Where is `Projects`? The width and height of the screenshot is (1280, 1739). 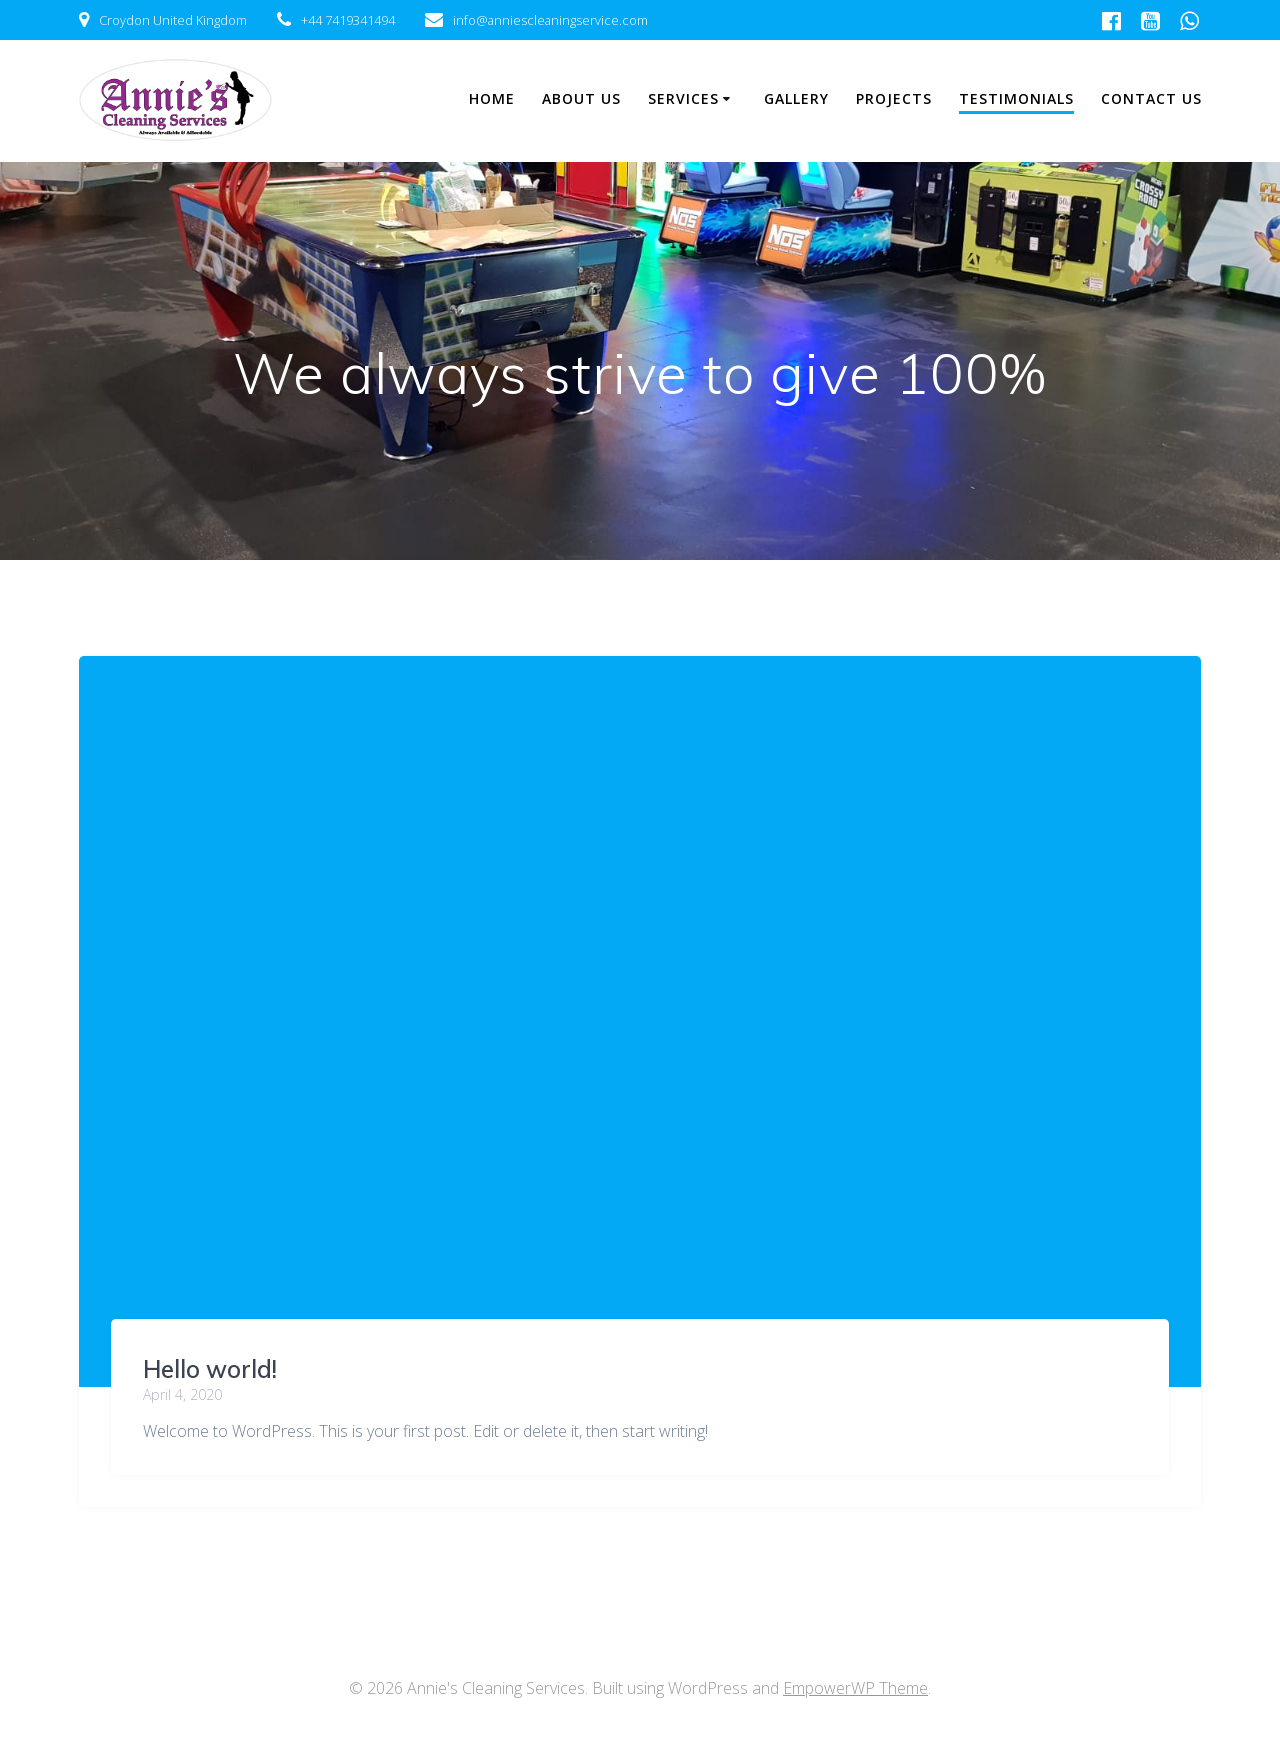
Projects is located at coordinates (894, 98).